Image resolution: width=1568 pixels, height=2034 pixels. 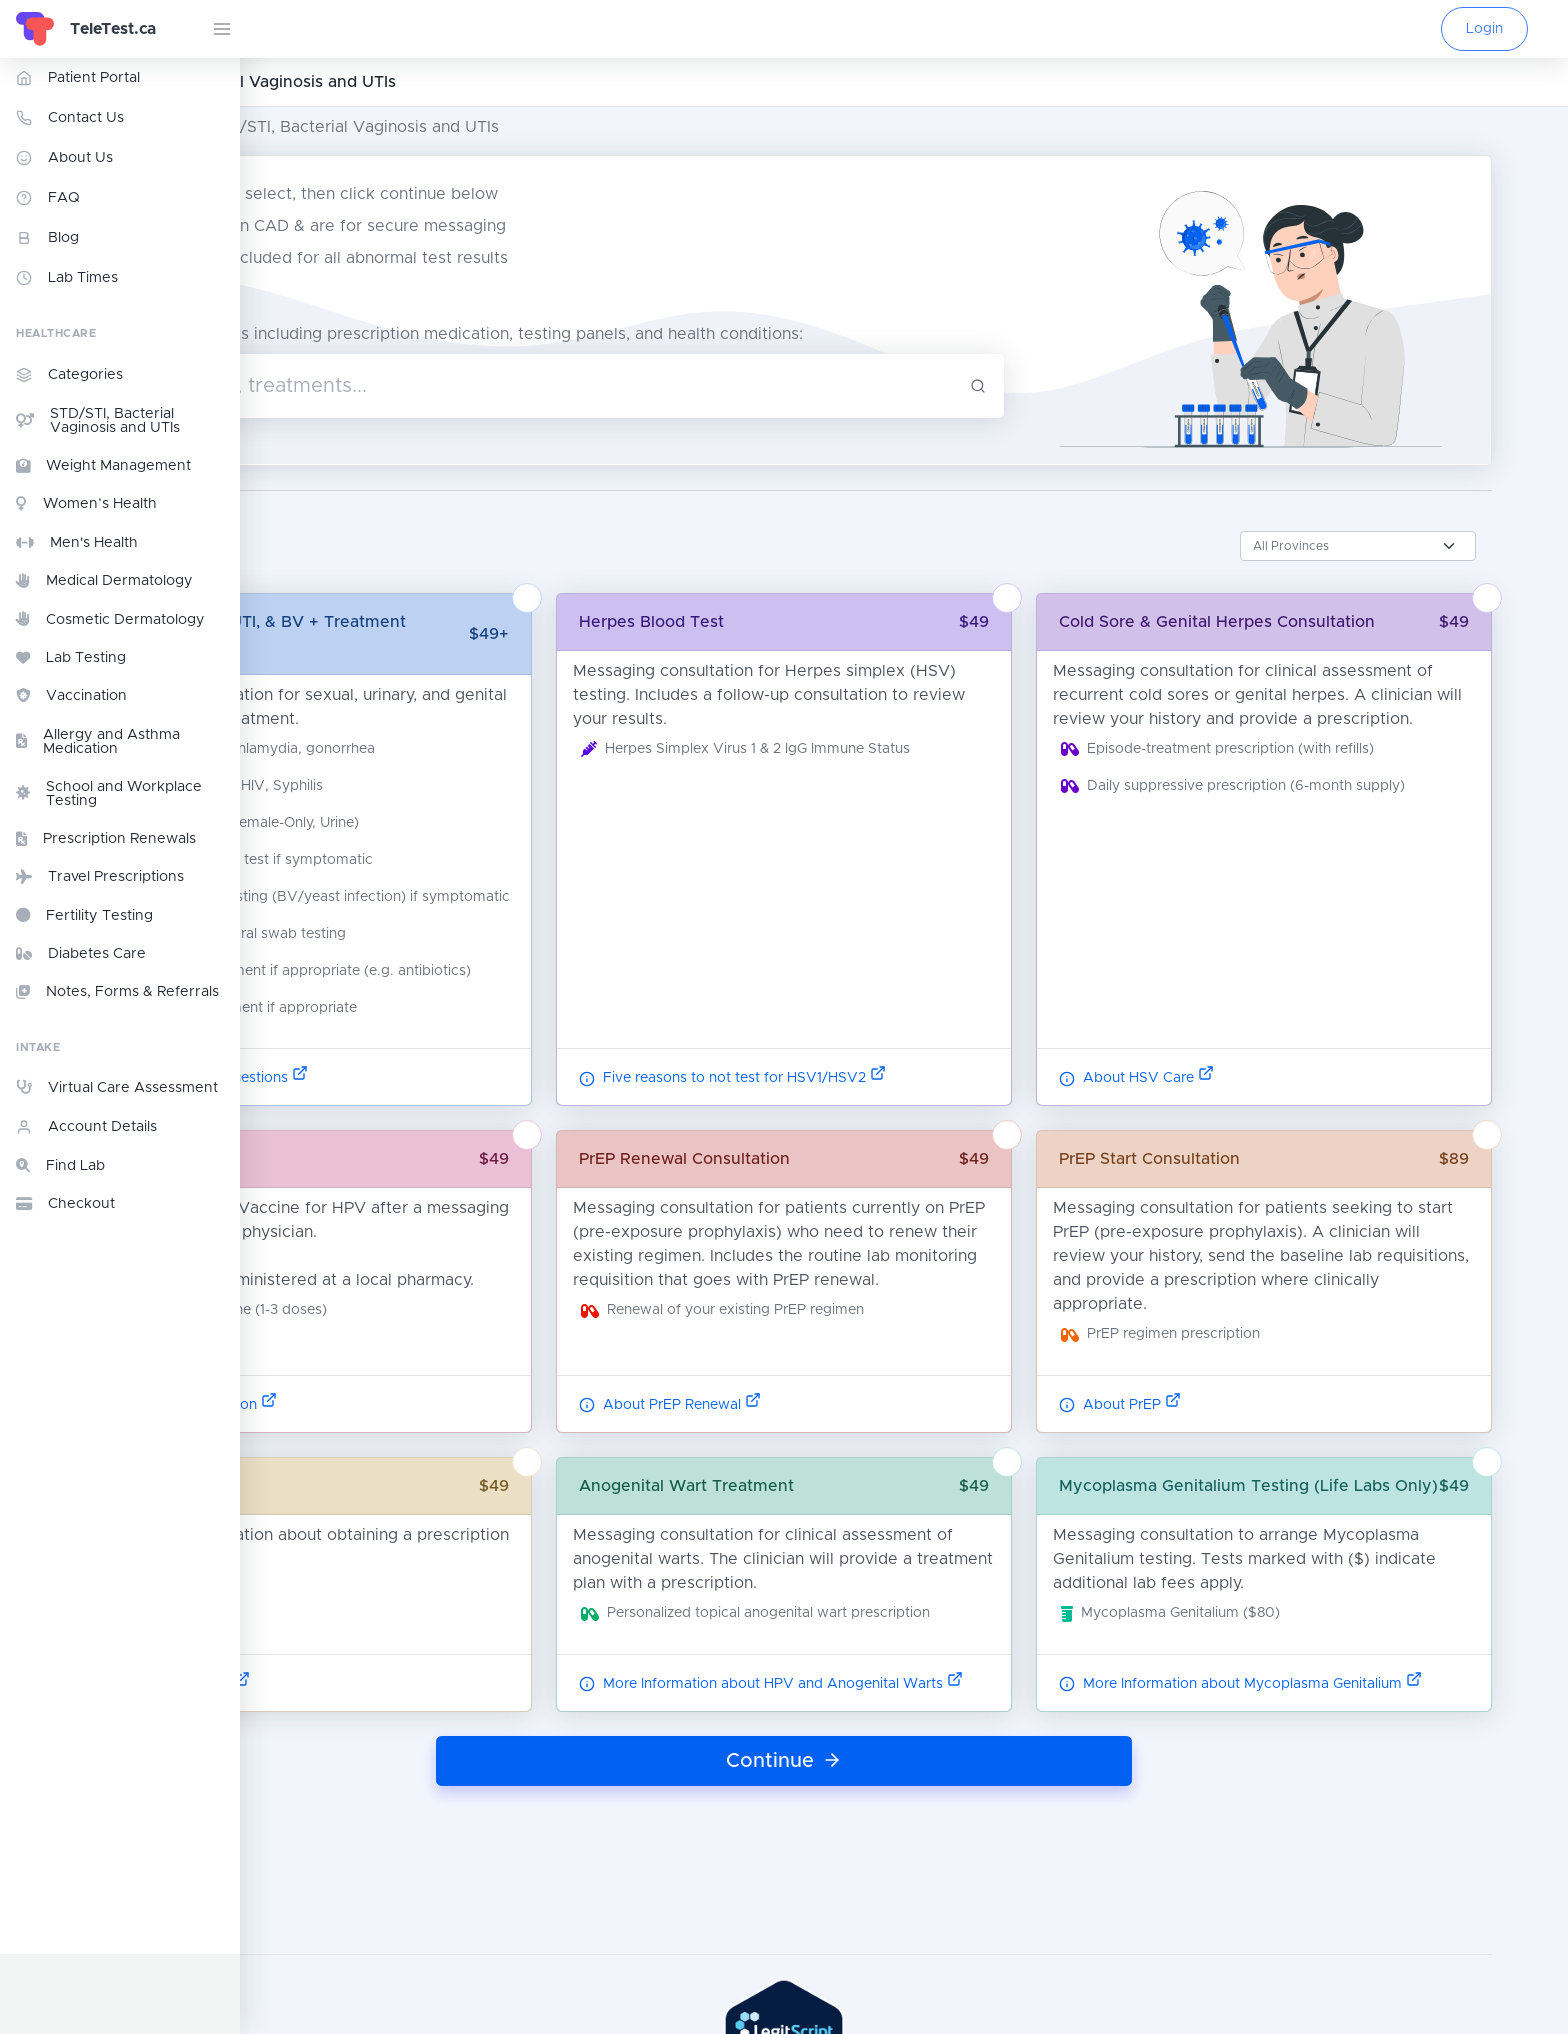 What do you see at coordinates (104, 581) in the screenshot?
I see `Medical Dermatology` at bounding box center [104, 581].